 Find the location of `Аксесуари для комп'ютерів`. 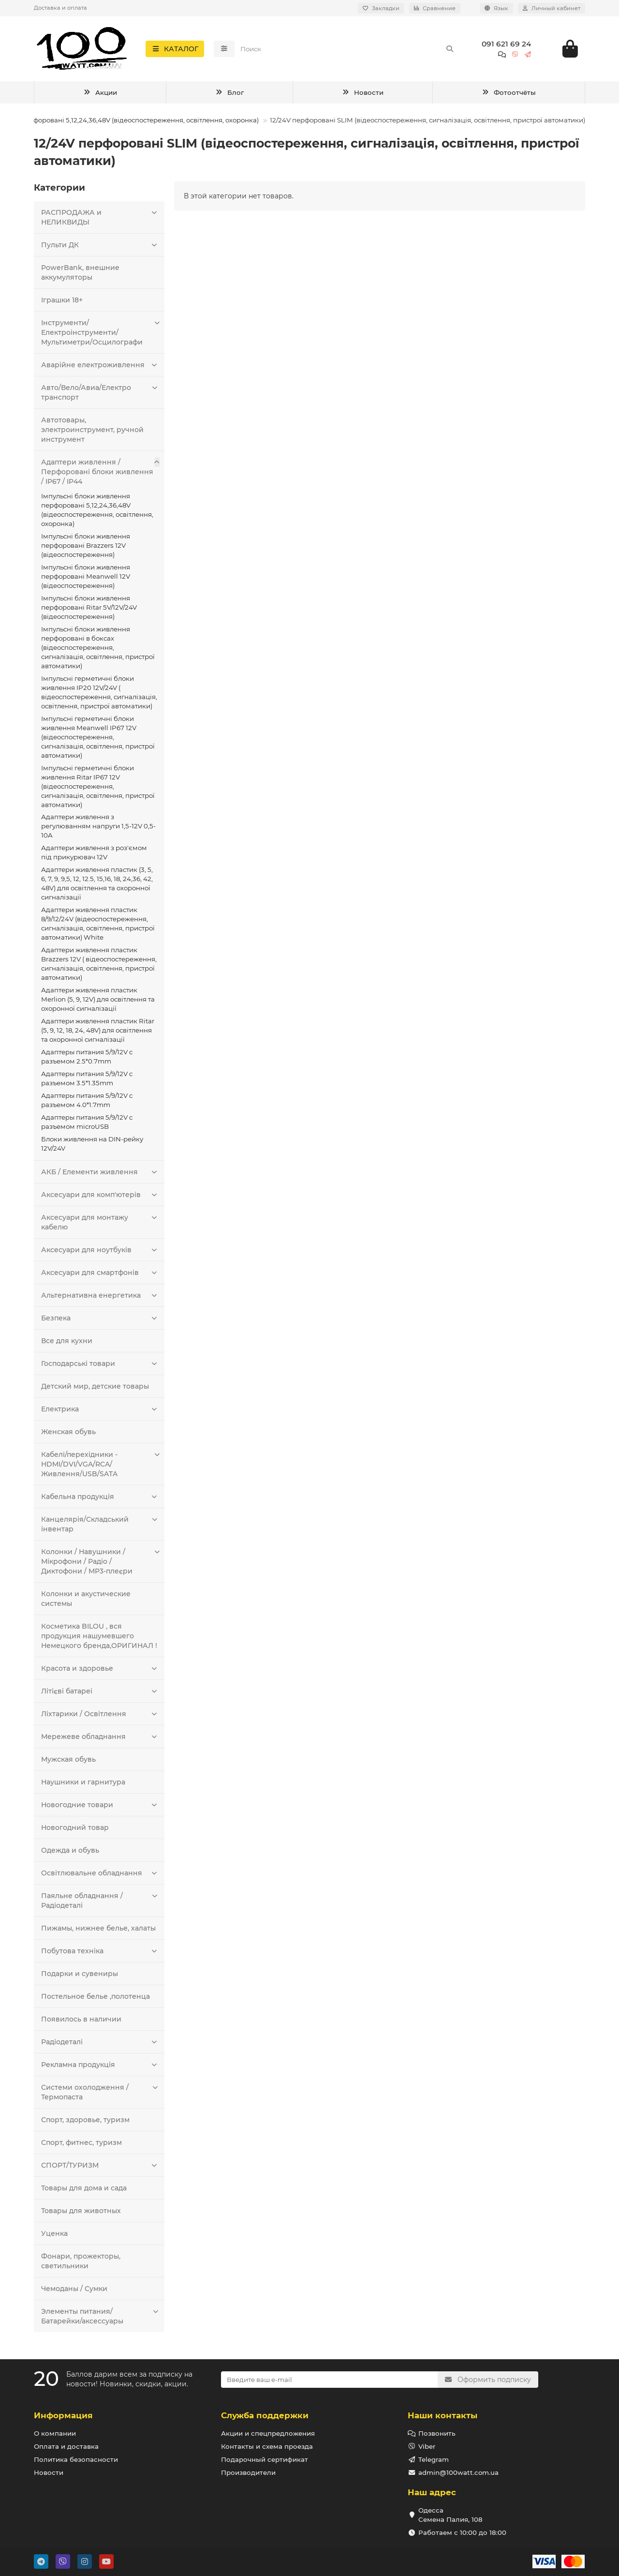

Аксесуари для комп'ютерів is located at coordinates (100, 1197).